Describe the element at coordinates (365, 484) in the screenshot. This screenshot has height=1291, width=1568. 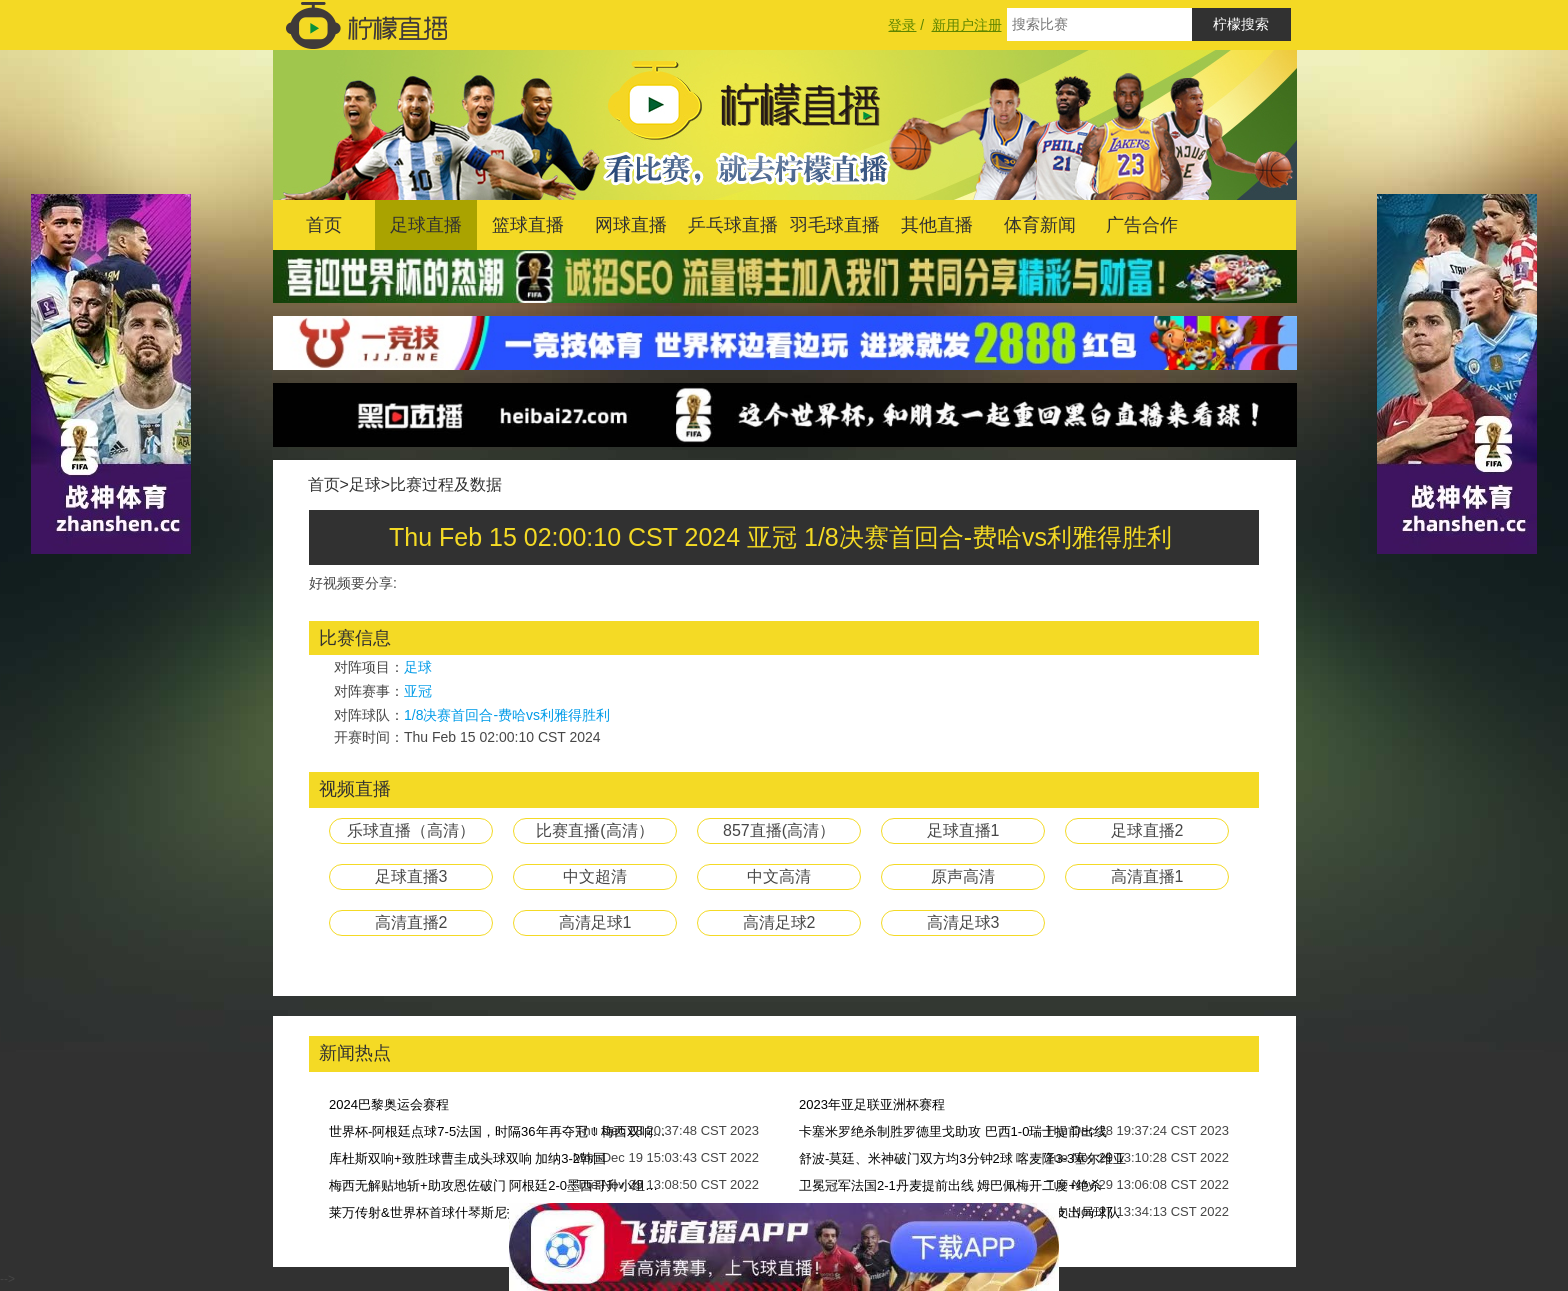
I see `足球` at that location.